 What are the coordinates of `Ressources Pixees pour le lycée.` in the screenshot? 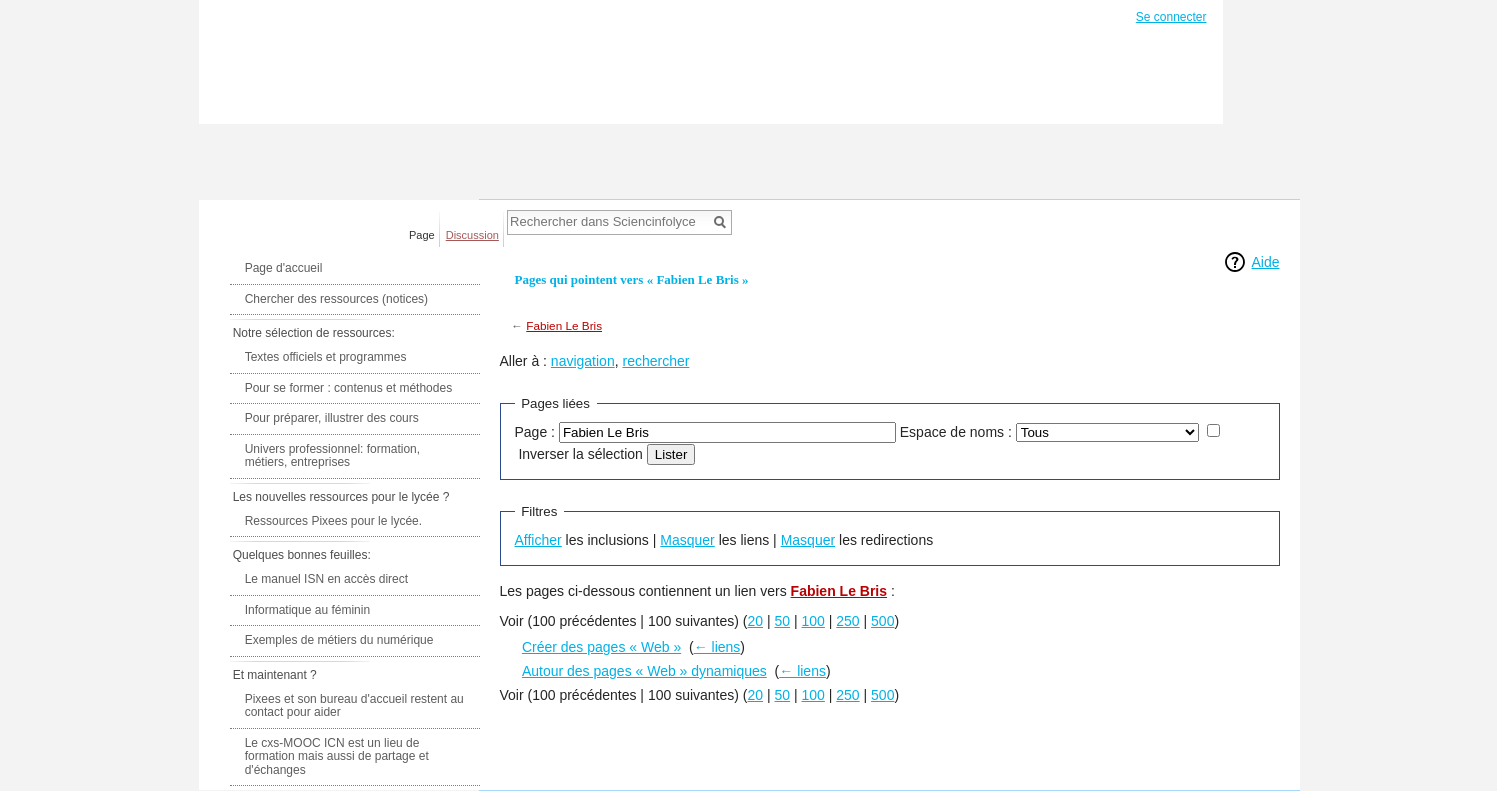 It's located at (333, 521).